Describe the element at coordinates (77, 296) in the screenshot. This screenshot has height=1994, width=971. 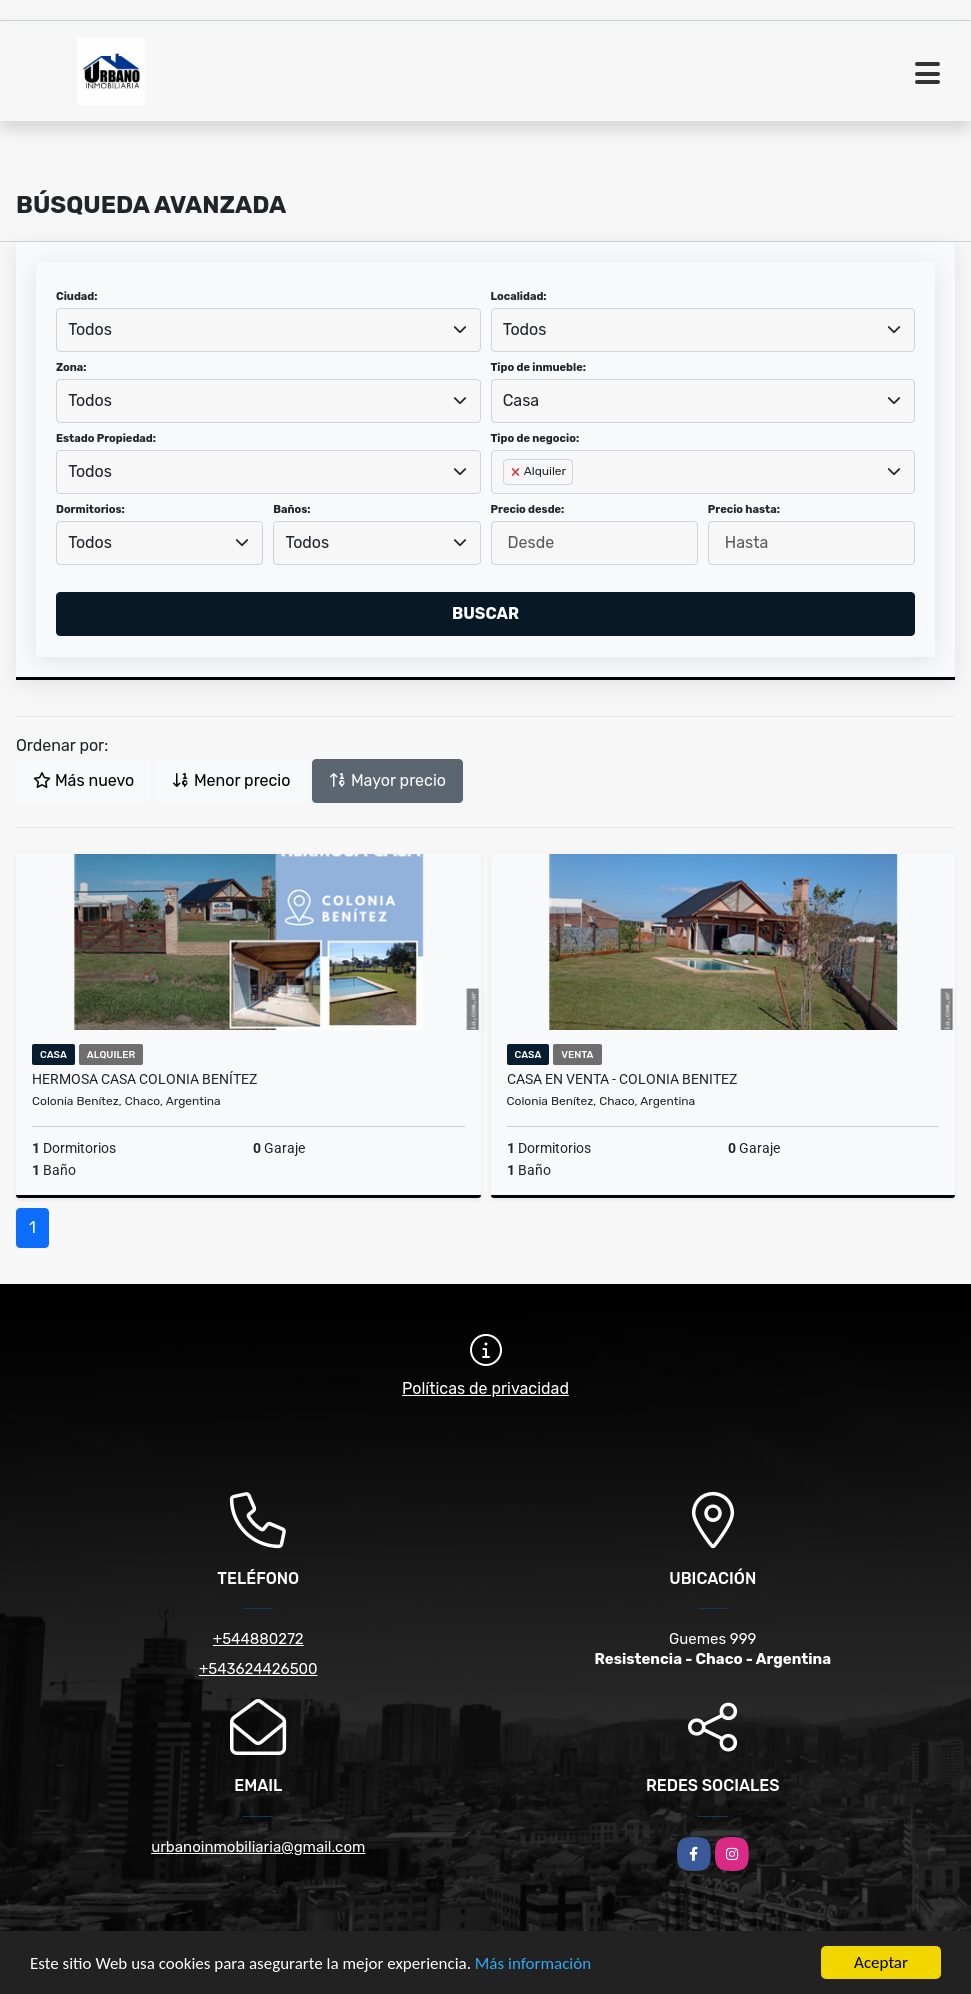
I see `Ciudad:` at that location.